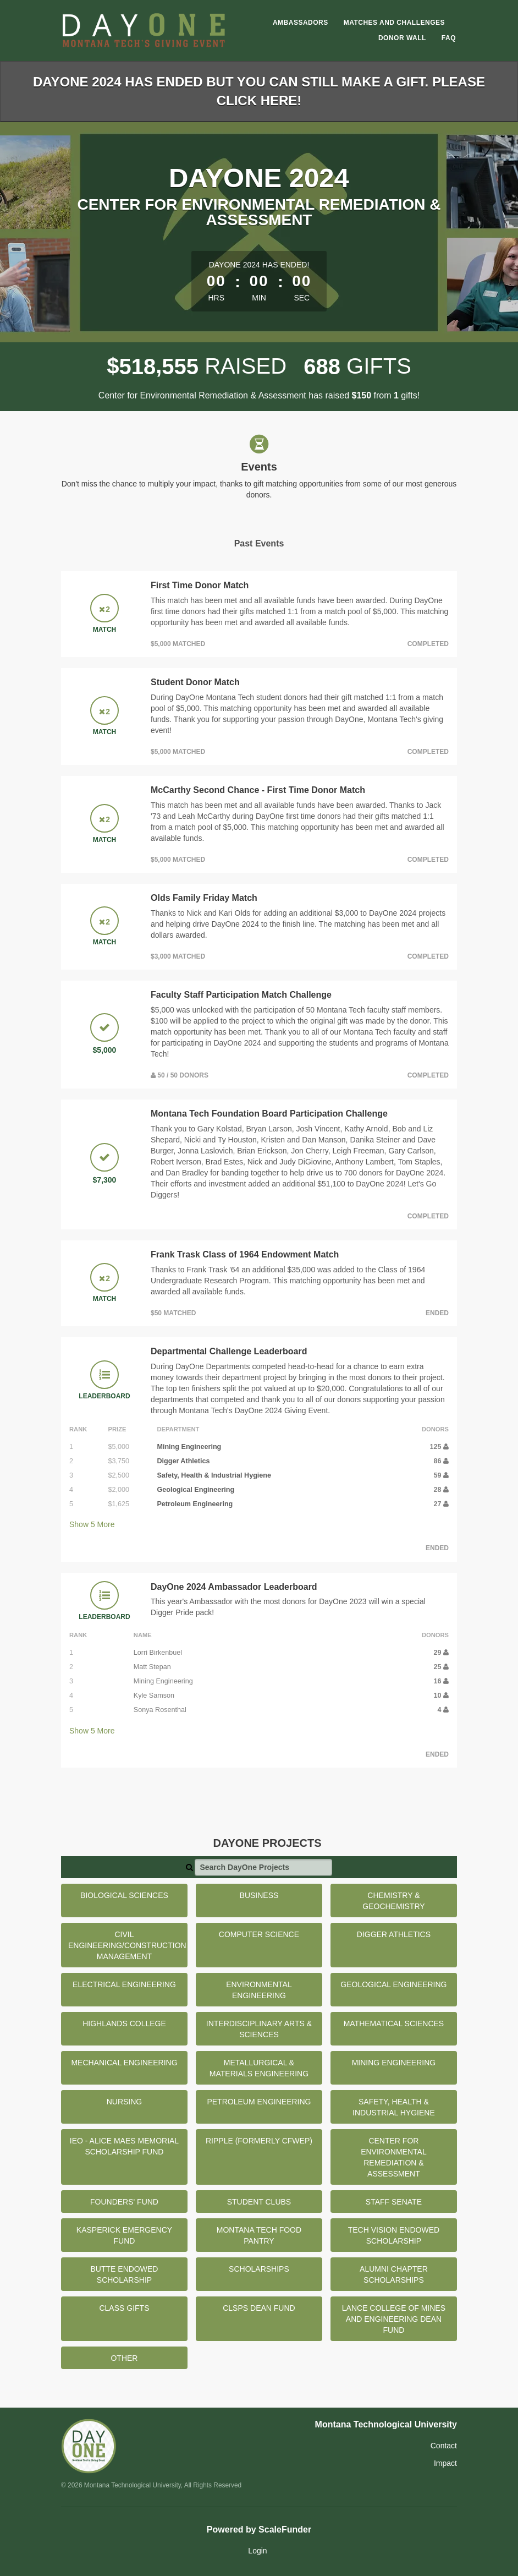 The height and width of the screenshot is (2576, 518). Describe the element at coordinates (92, 1524) in the screenshot. I see `Show More [button]` at that location.